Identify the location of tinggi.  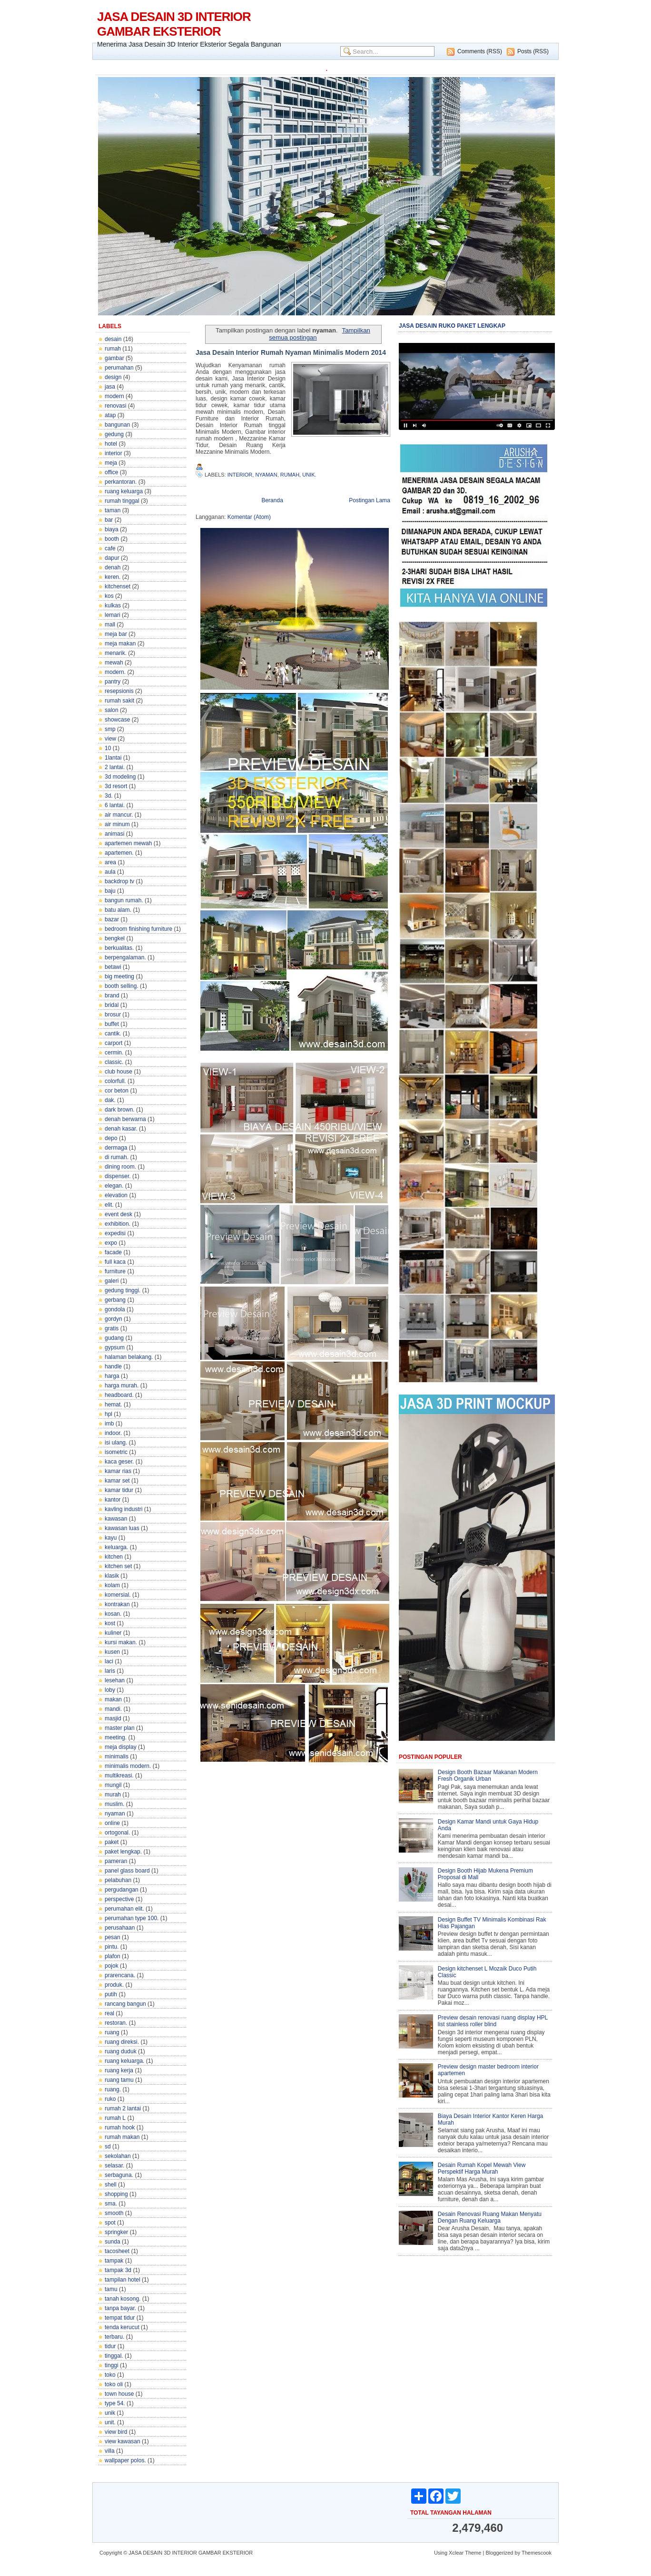
(111, 2365).